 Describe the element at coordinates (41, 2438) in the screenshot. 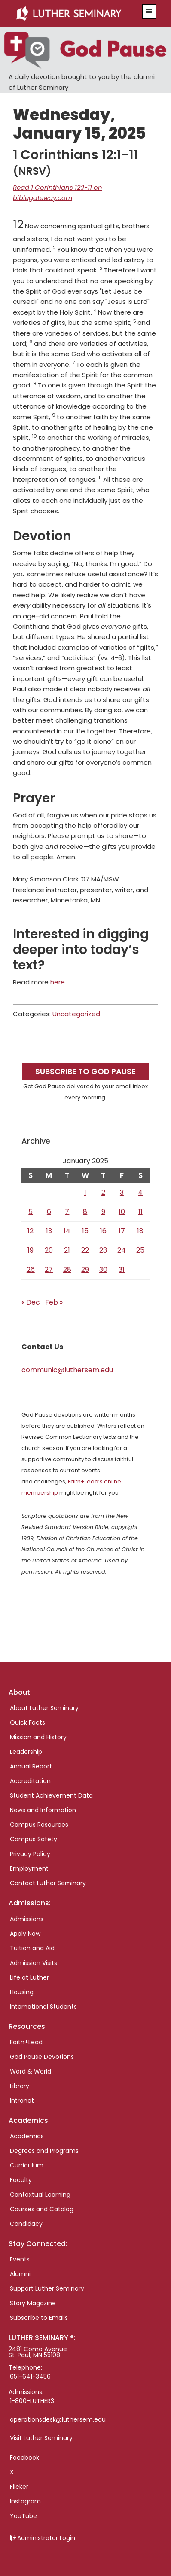

I see `Visit Luther Seminary` at that location.